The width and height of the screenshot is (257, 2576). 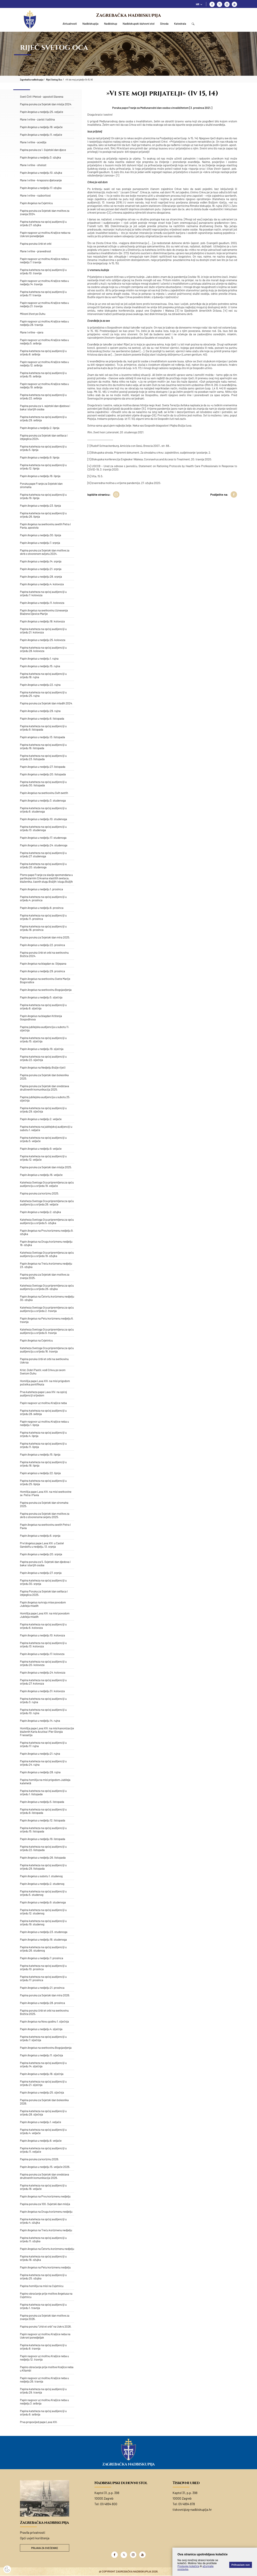 What do you see at coordinates (43, 2083) in the screenshot?
I see `Papina kateheza na općoj audijenciji u srijedu 21. siječnja` at bounding box center [43, 2083].